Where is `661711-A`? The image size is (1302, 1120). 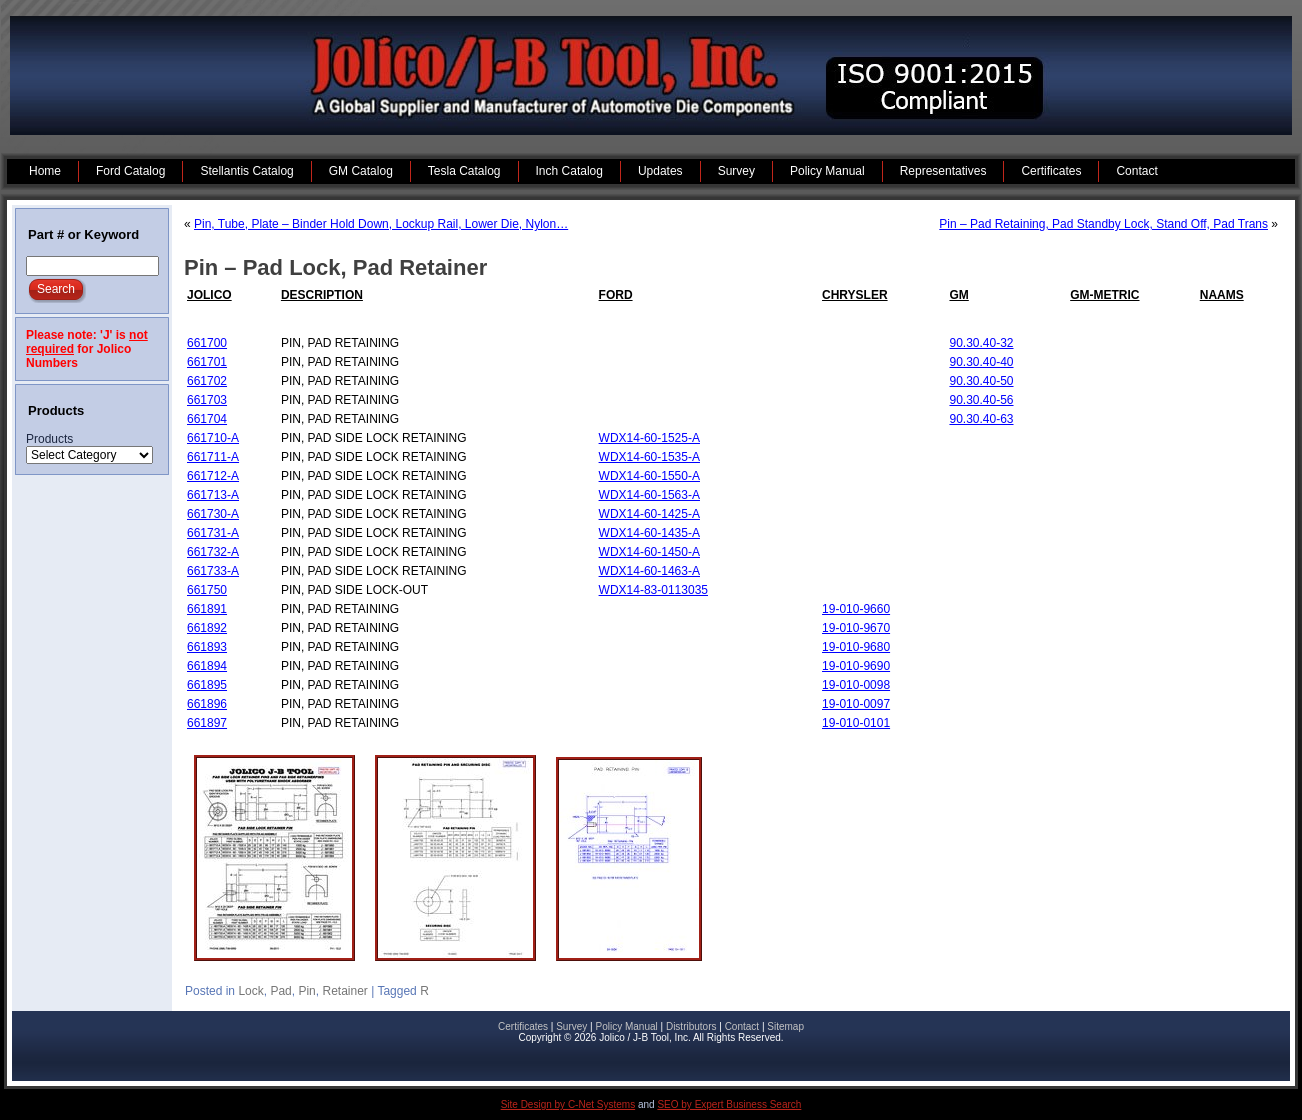
661711-A is located at coordinates (213, 457).